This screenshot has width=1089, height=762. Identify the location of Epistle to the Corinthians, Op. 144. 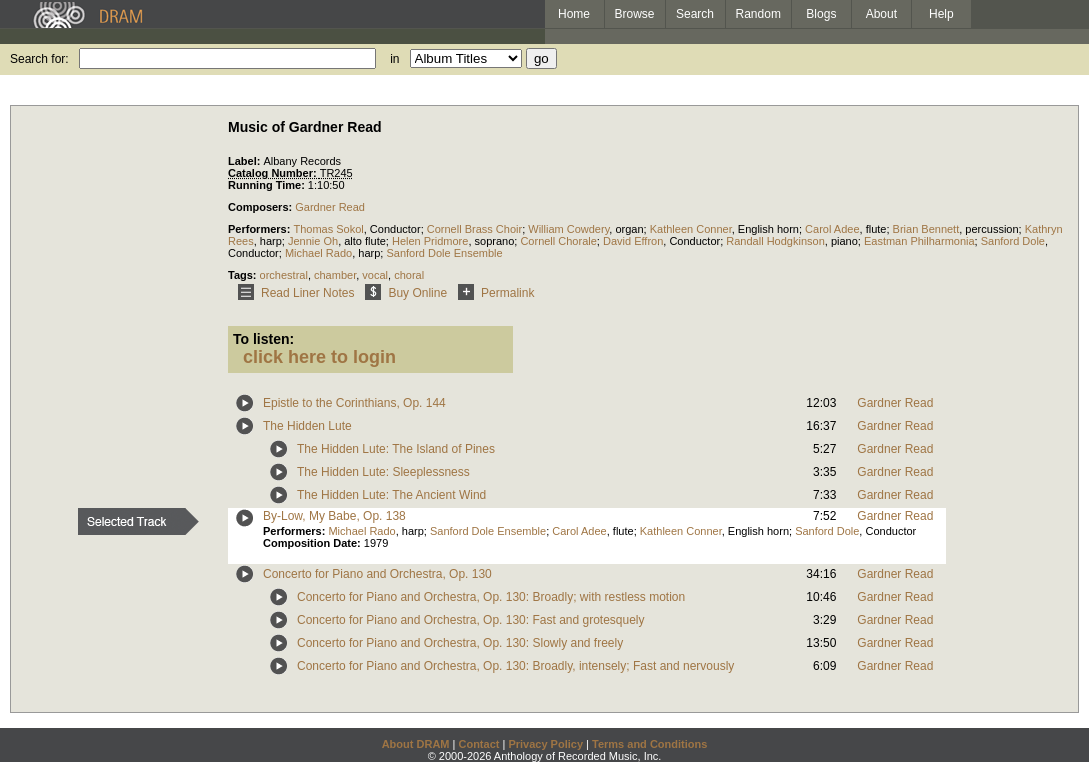
(354, 403).